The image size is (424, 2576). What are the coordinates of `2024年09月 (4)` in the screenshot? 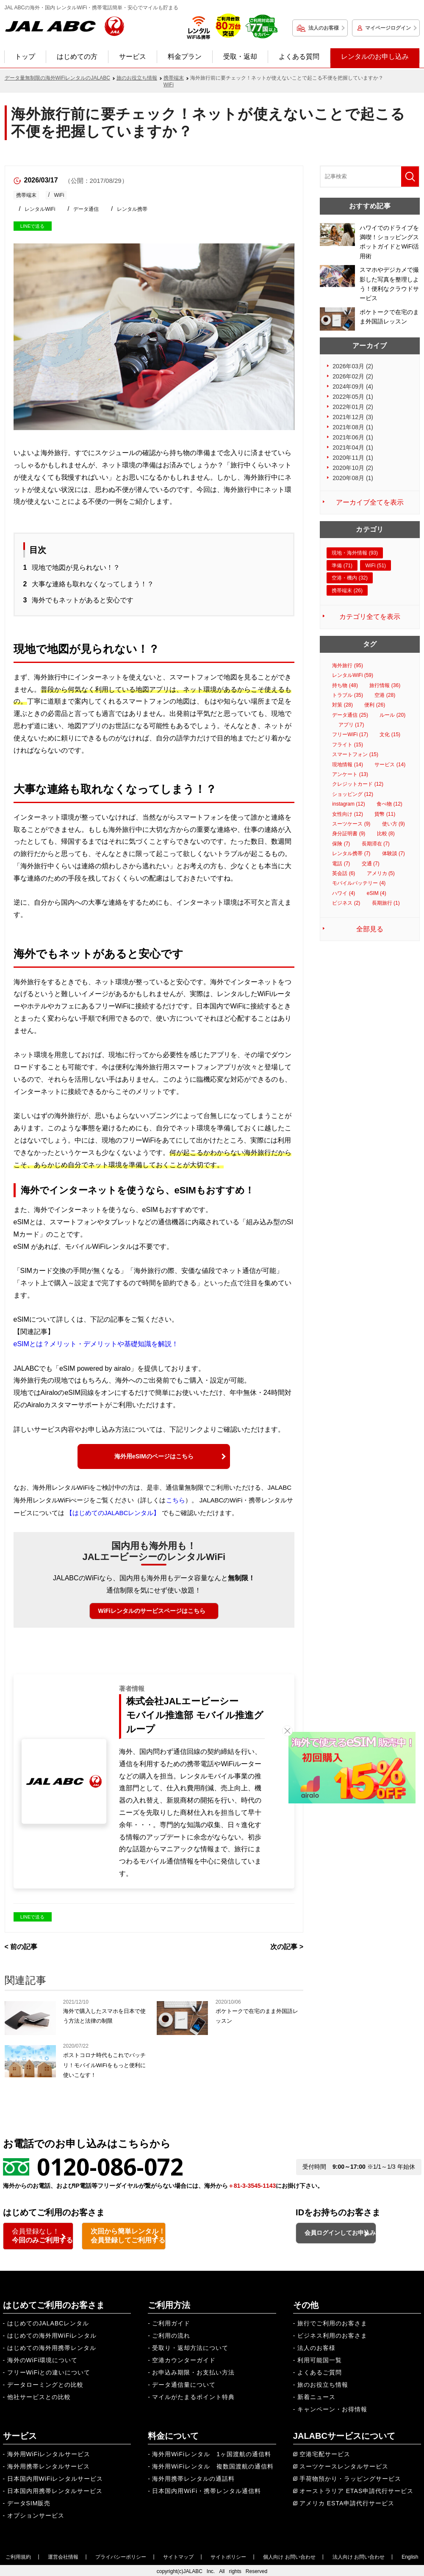 It's located at (353, 386).